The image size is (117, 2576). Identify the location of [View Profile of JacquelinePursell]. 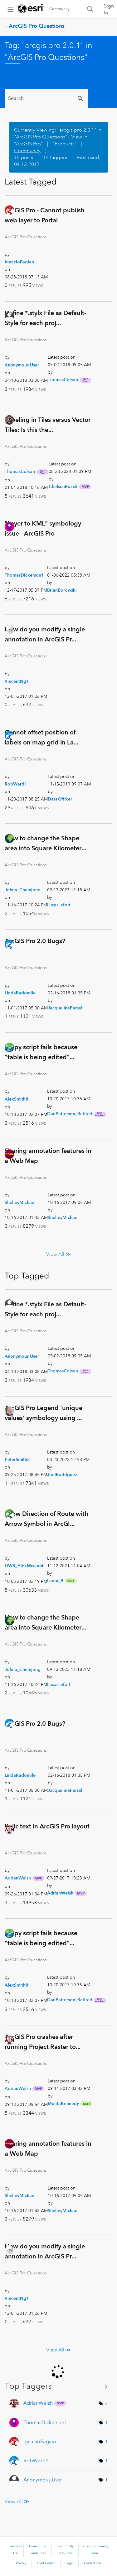
(66, 1008).